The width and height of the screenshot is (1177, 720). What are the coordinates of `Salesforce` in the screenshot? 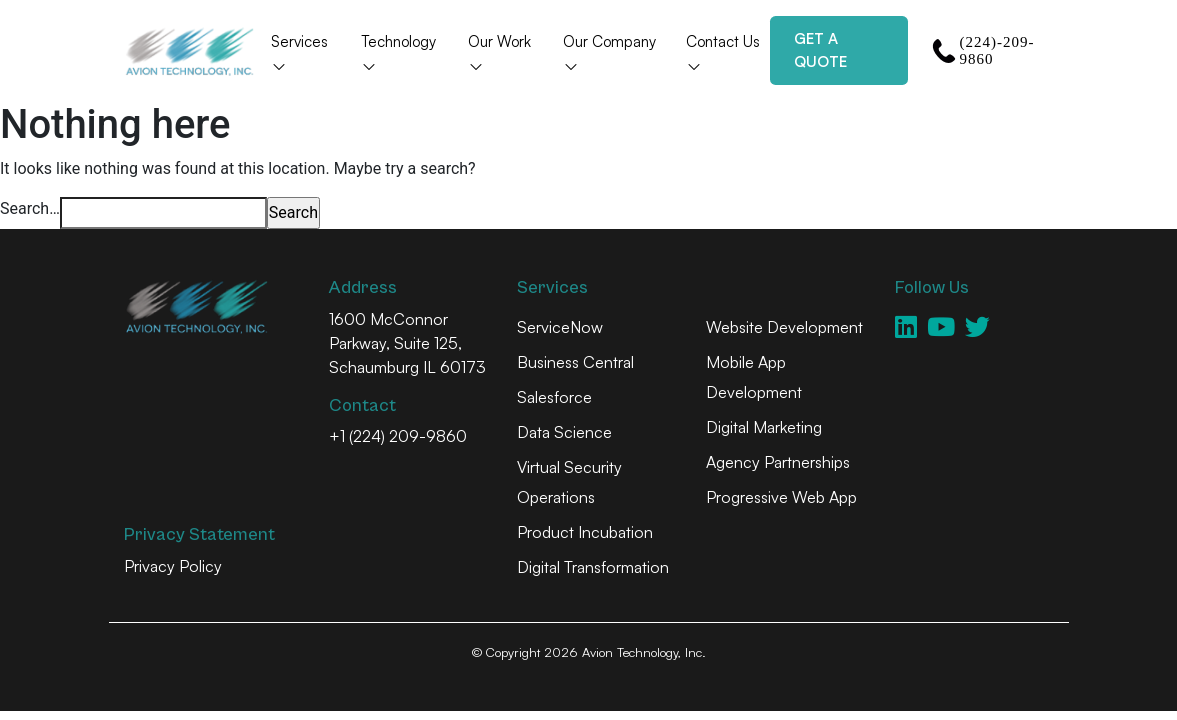 It's located at (554, 397).